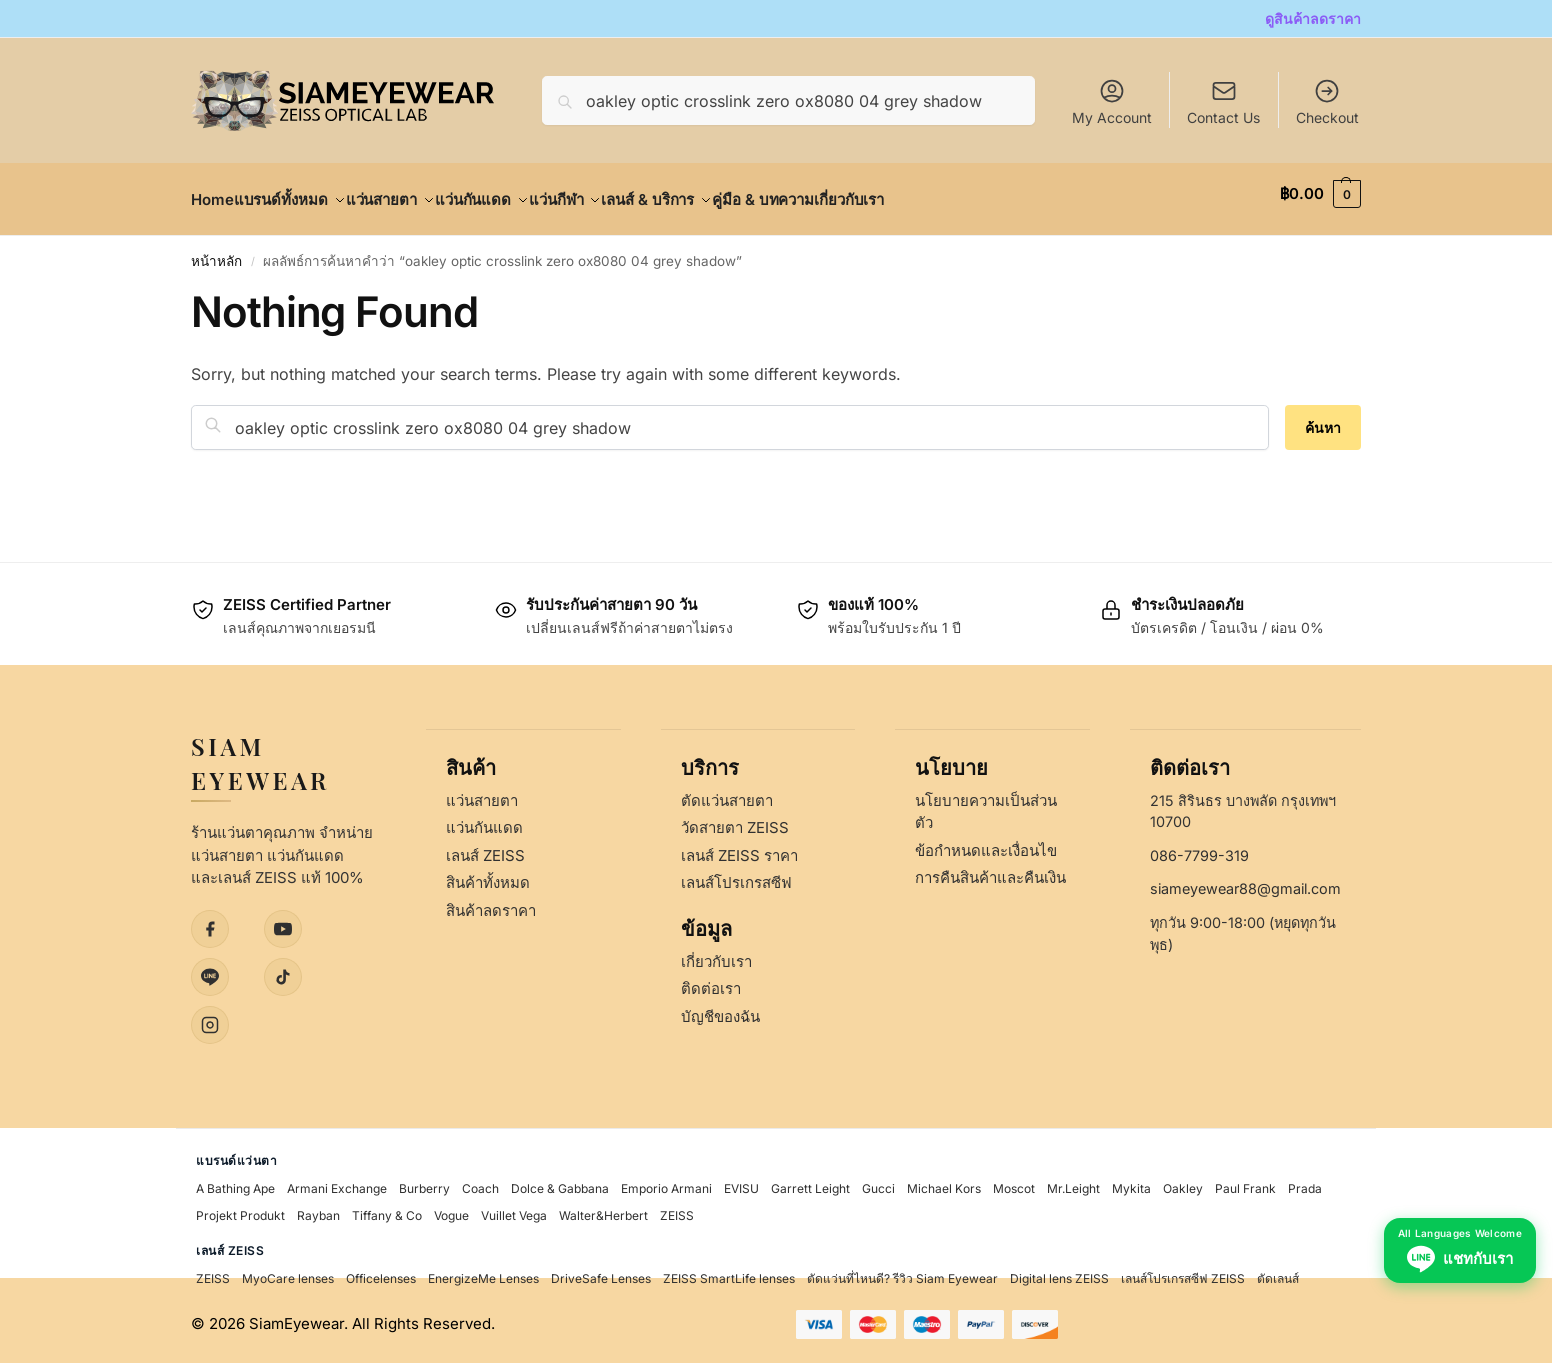 The height and width of the screenshot is (1363, 1560). What do you see at coordinates (1199, 847) in the screenshot?
I see `086-7799-319` at bounding box center [1199, 847].